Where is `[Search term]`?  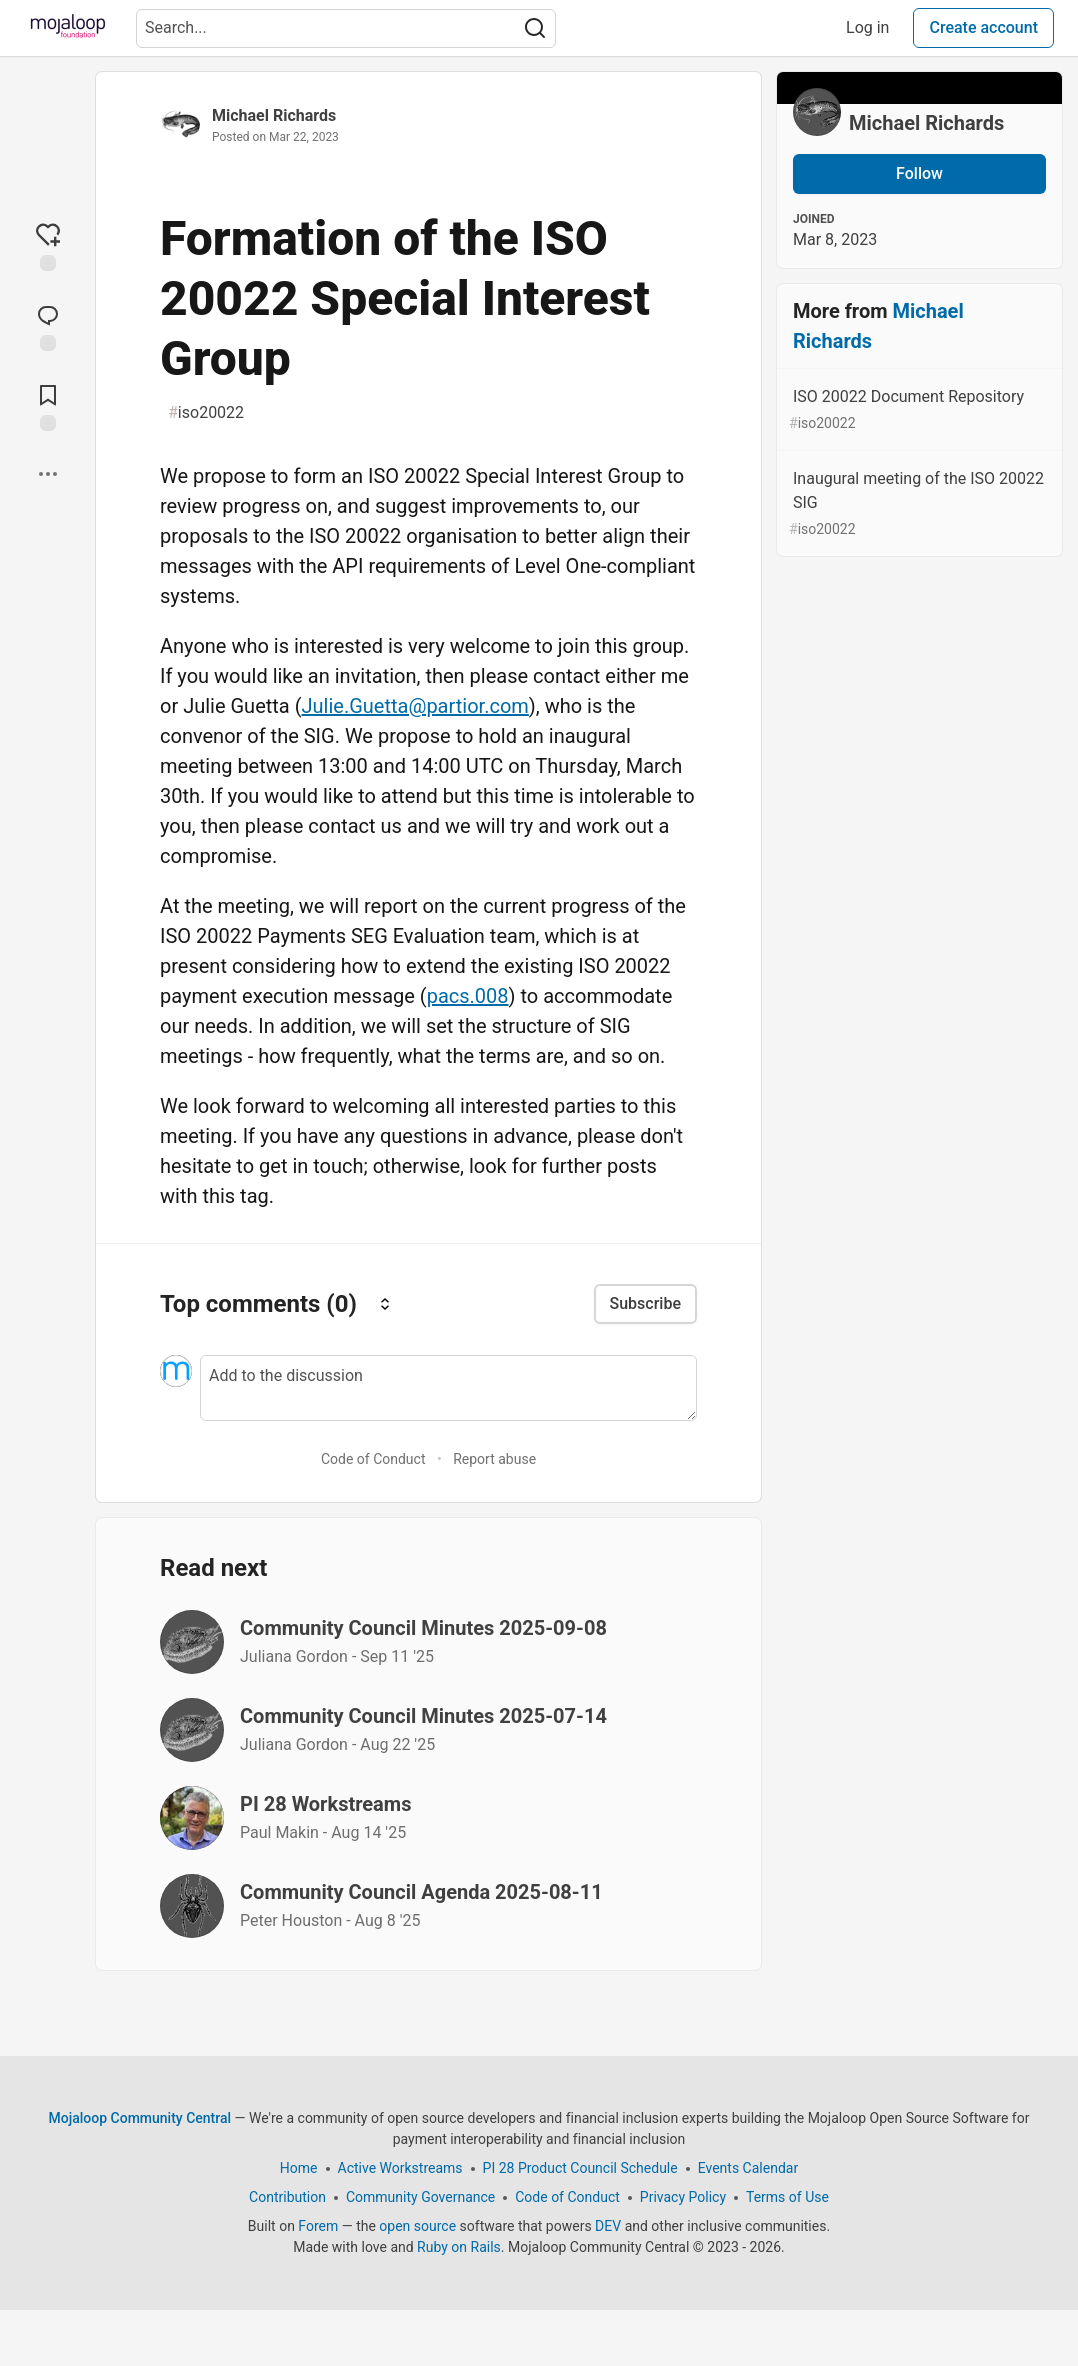 [Search term] is located at coordinates (346, 28).